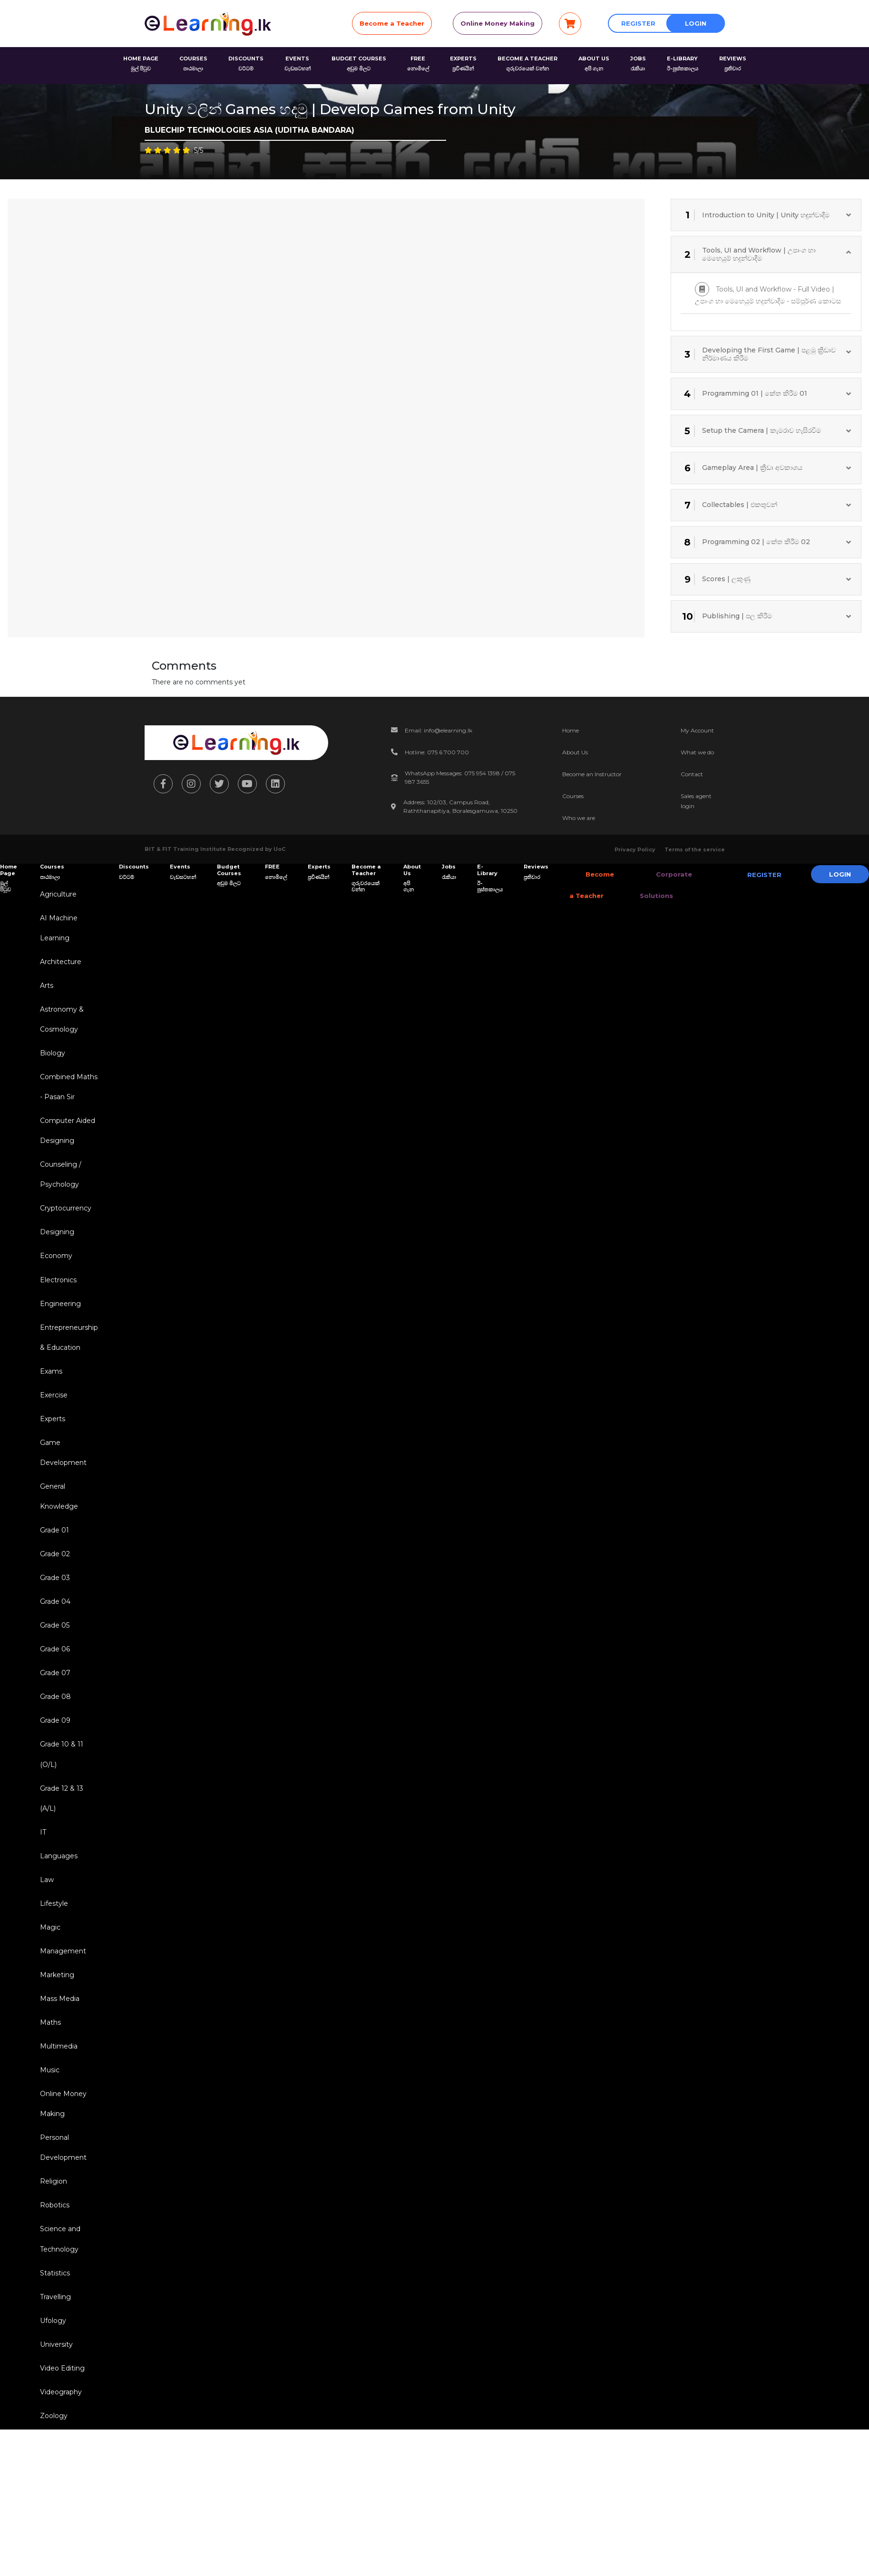 This screenshot has height=2576, width=869. What do you see at coordinates (65, 1146) in the screenshot?
I see `Computer Aided Designing` at bounding box center [65, 1146].